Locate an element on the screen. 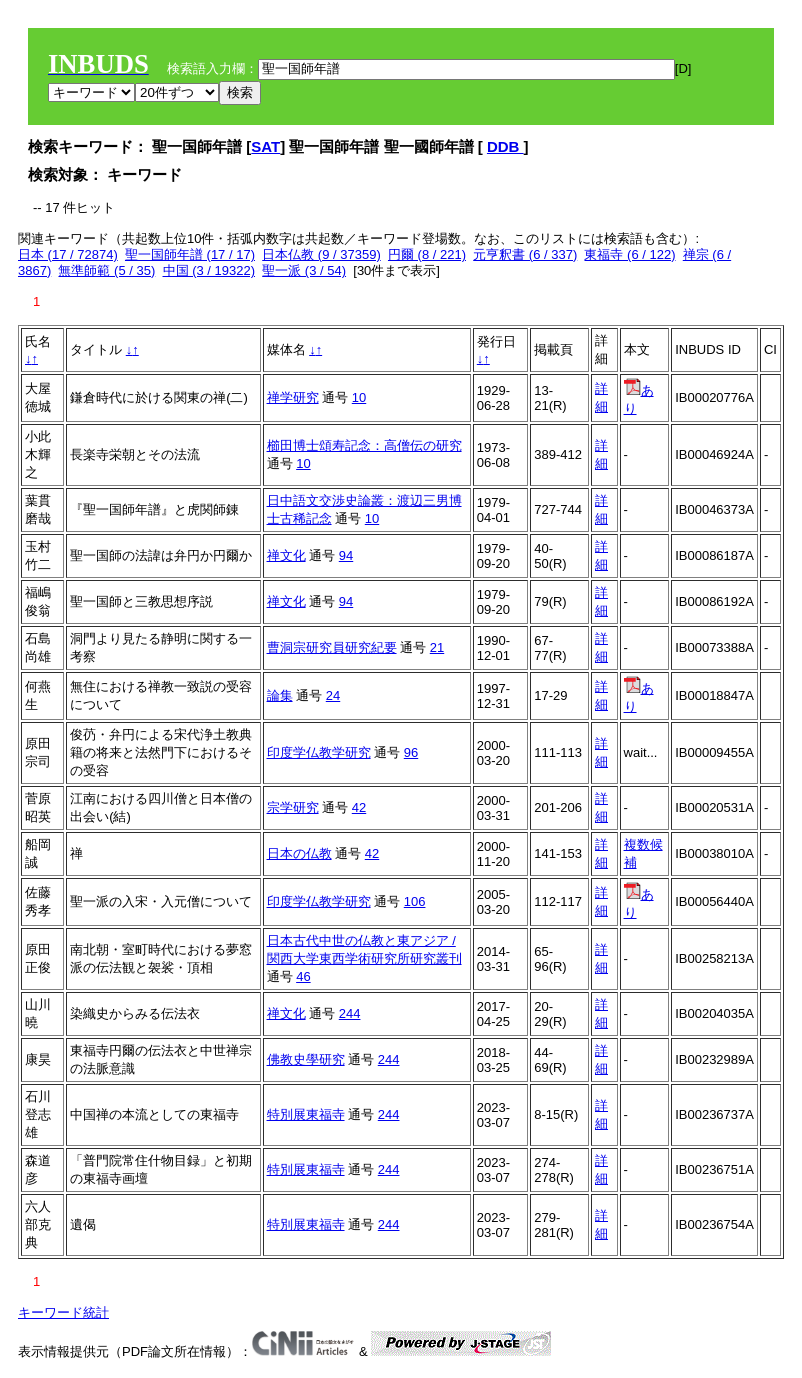  中国 (3 / 19322) is located at coordinates (209, 270).